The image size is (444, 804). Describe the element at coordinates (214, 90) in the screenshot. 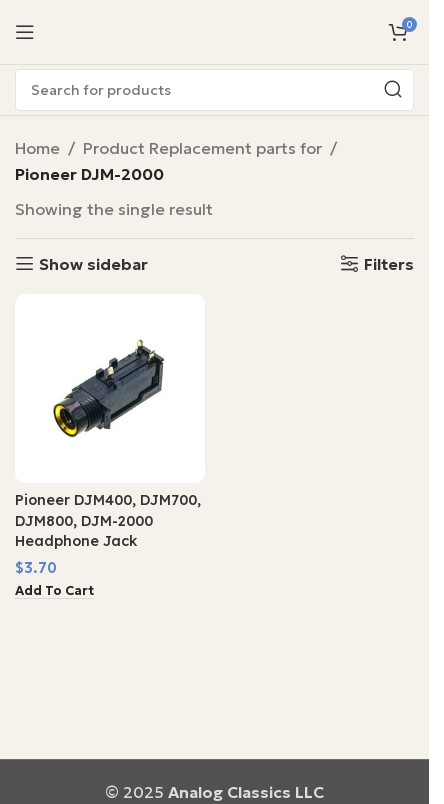

I see `[Search]` at that location.